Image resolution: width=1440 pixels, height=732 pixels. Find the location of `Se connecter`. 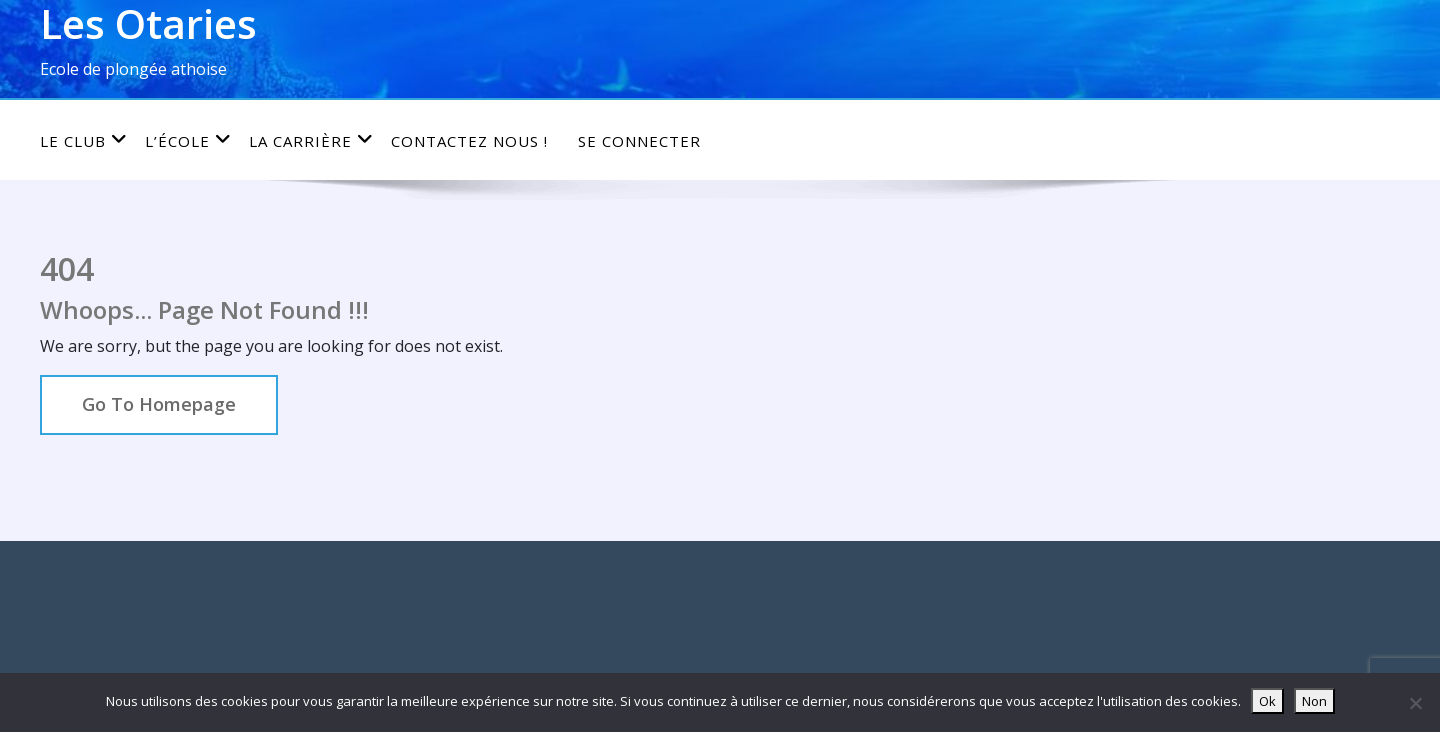

Se connecter is located at coordinates (639, 141).